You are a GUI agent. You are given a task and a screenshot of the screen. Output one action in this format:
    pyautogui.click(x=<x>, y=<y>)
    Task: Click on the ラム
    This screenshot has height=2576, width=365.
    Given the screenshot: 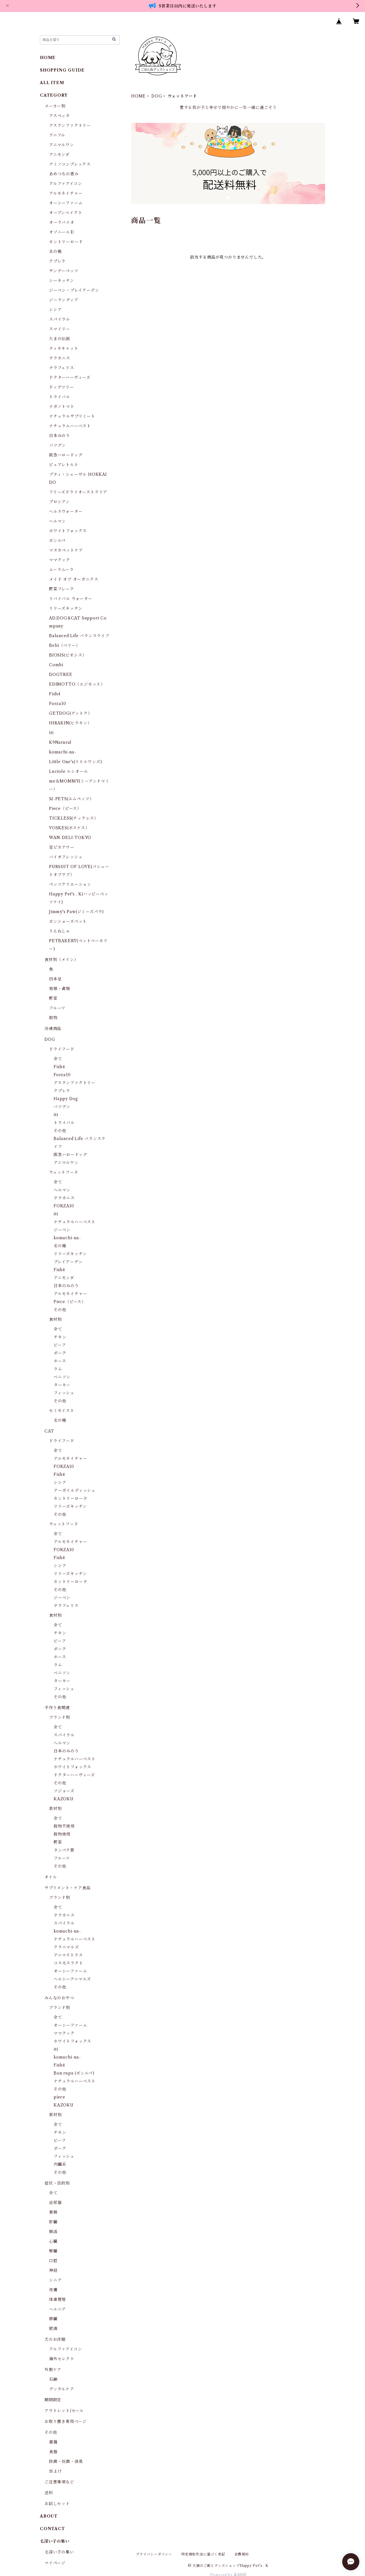 What is the action you would take?
    pyautogui.click(x=58, y=1369)
    